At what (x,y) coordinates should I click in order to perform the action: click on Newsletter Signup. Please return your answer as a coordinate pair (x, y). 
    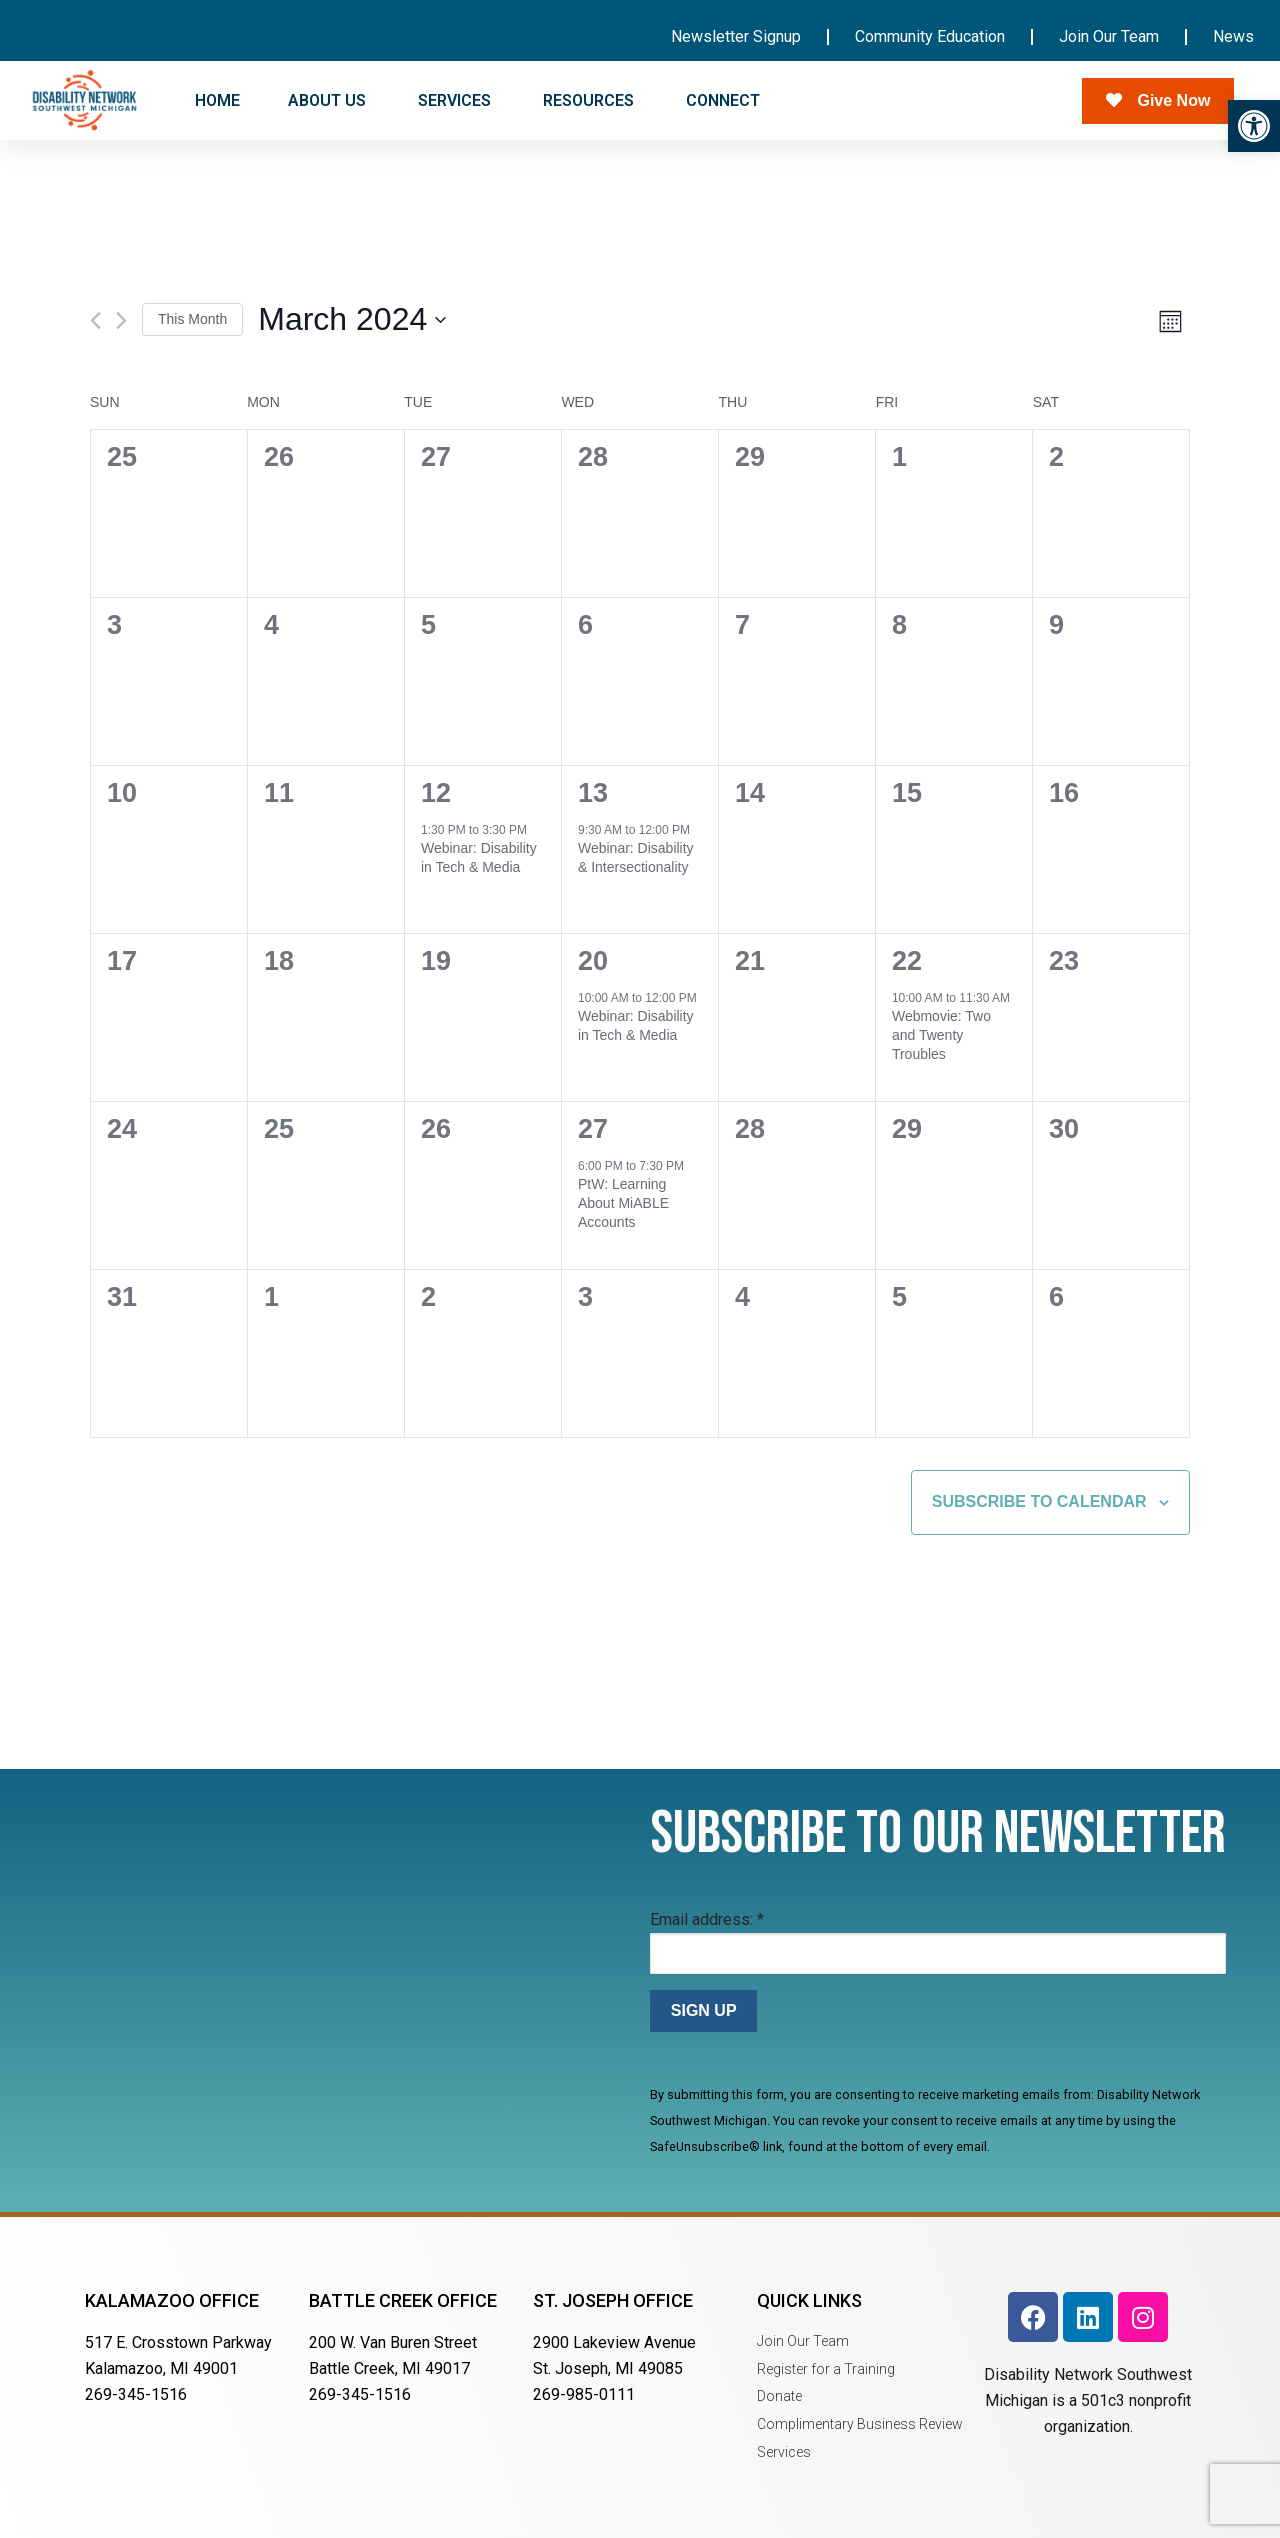
    Looking at the image, I should click on (736, 36).